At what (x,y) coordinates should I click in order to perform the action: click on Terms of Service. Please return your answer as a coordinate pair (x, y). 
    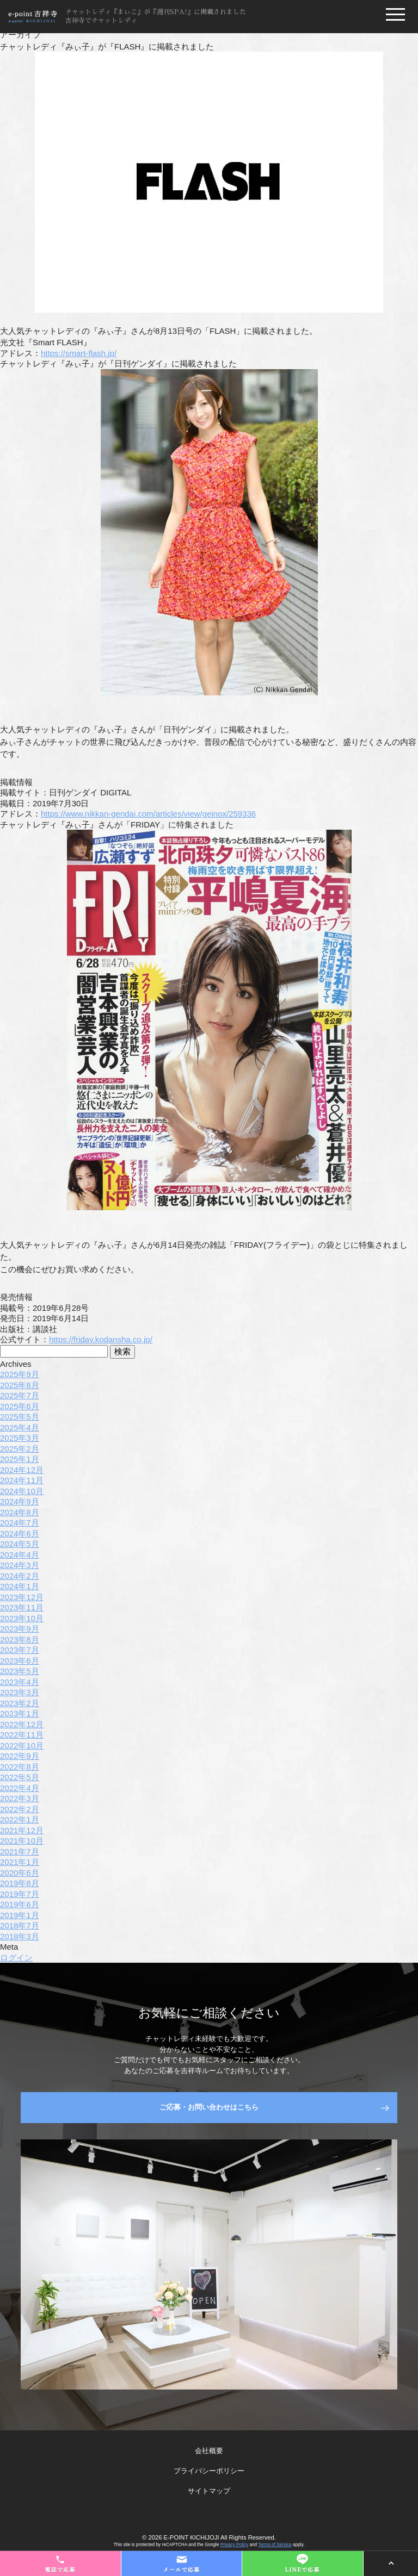
    Looking at the image, I should click on (274, 2544).